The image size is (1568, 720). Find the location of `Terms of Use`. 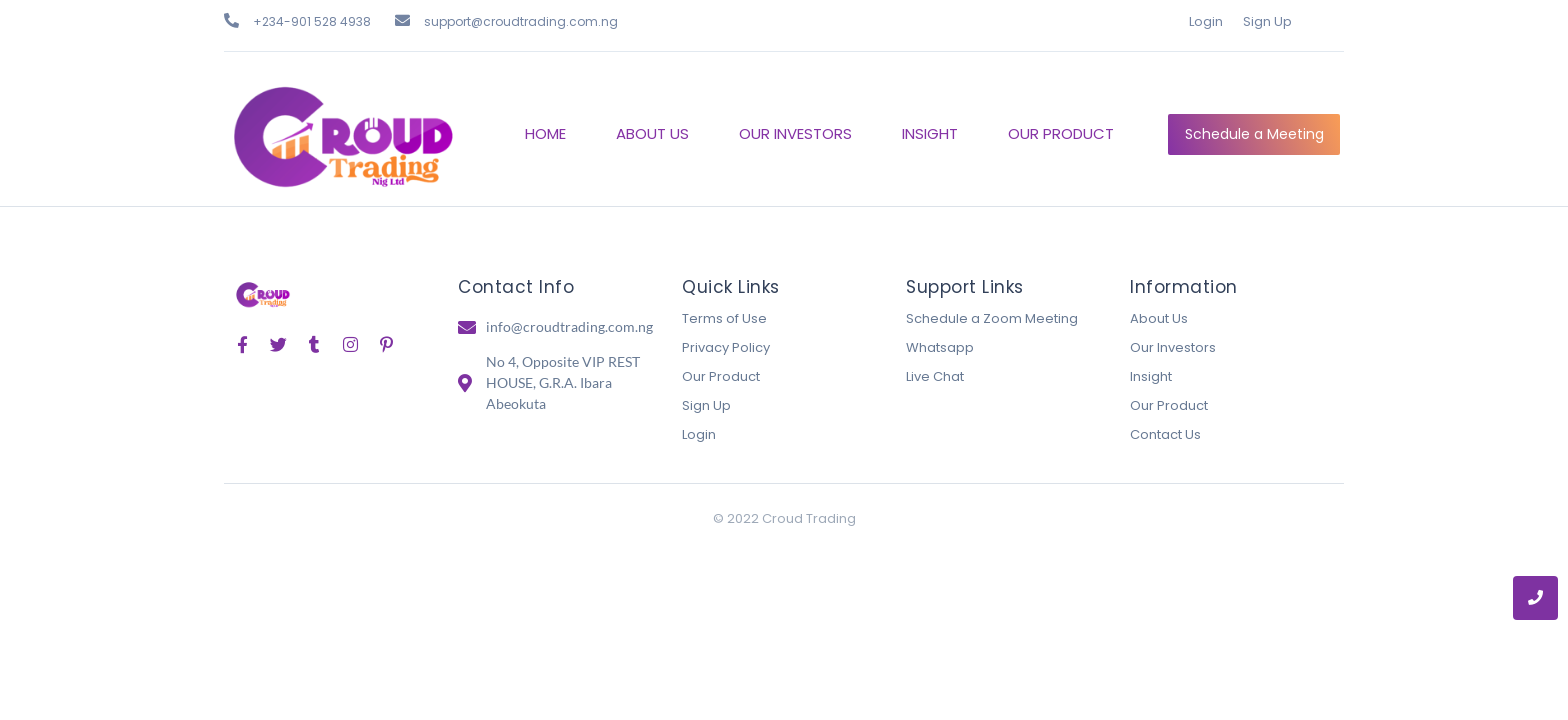

Terms of Use is located at coordinates (724, 318).